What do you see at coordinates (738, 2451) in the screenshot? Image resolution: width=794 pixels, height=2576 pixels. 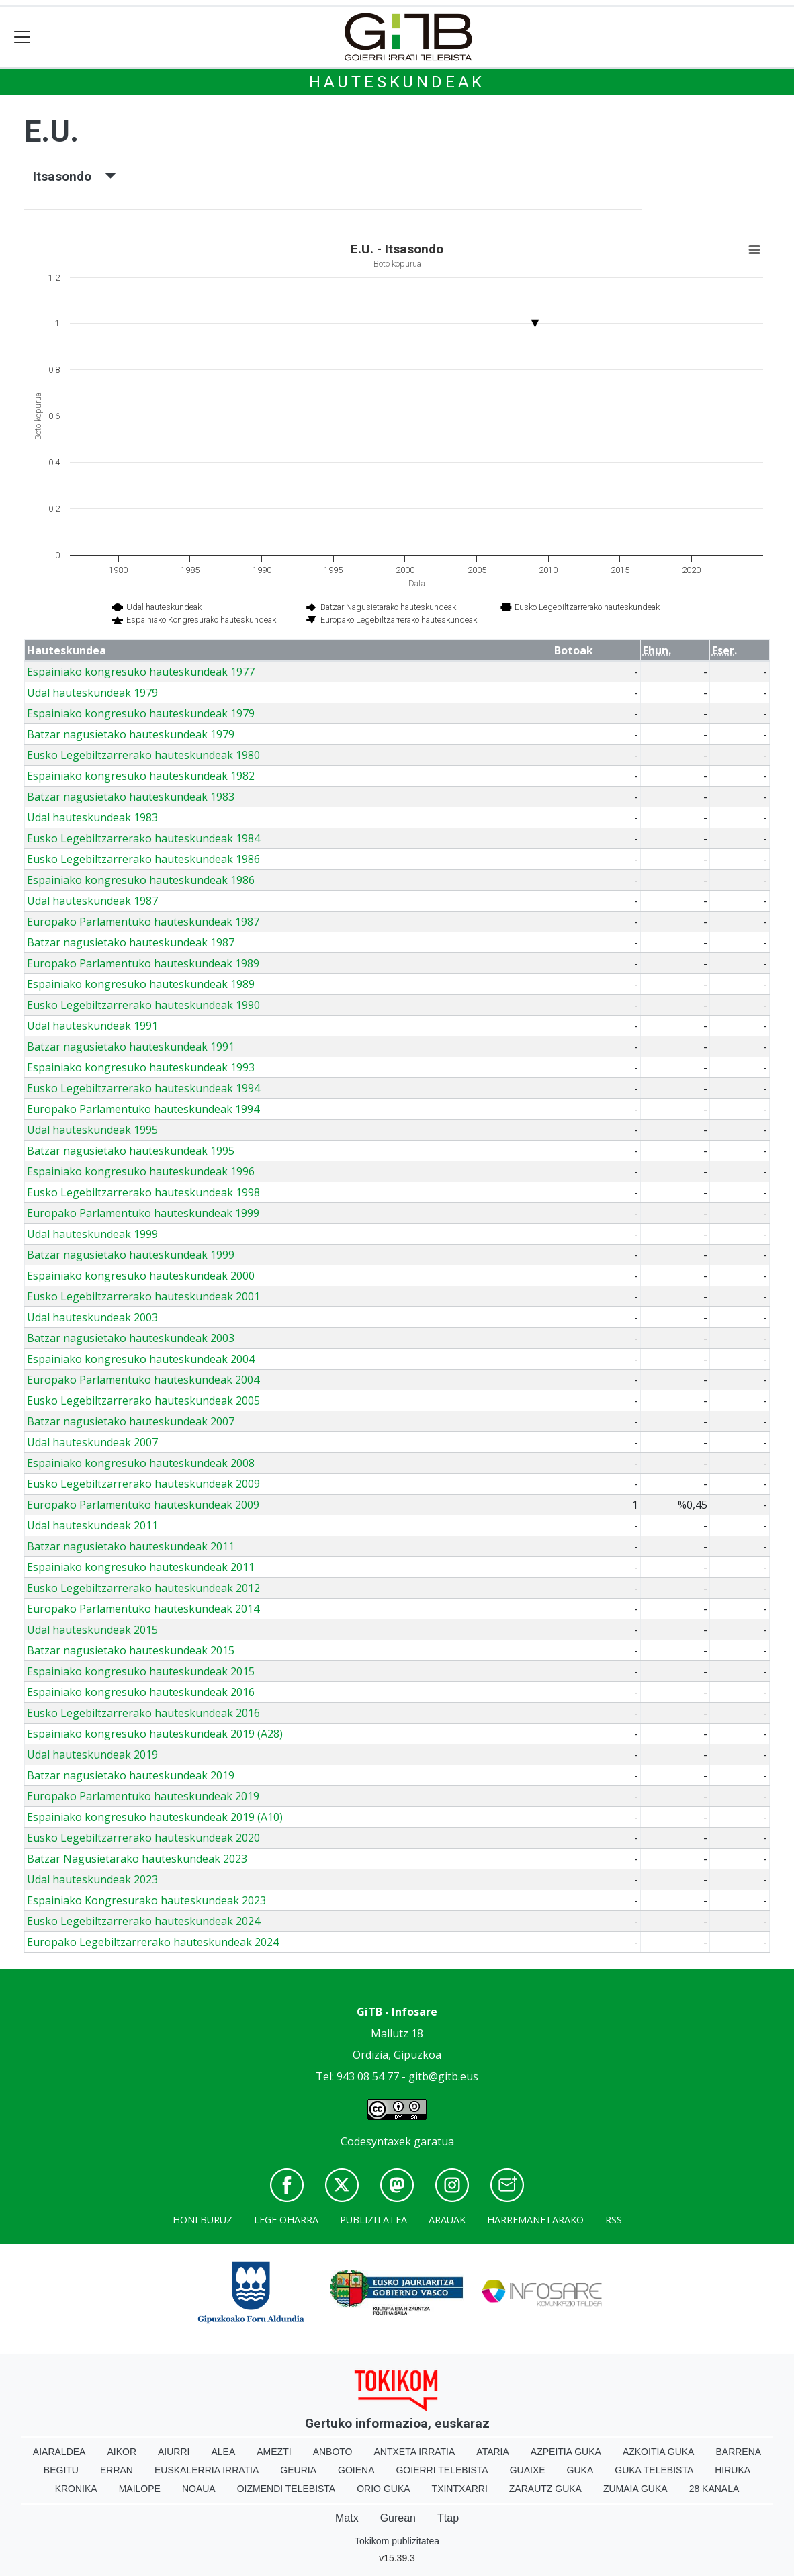 I see `Barrena` at bounding box center [738, 2451].